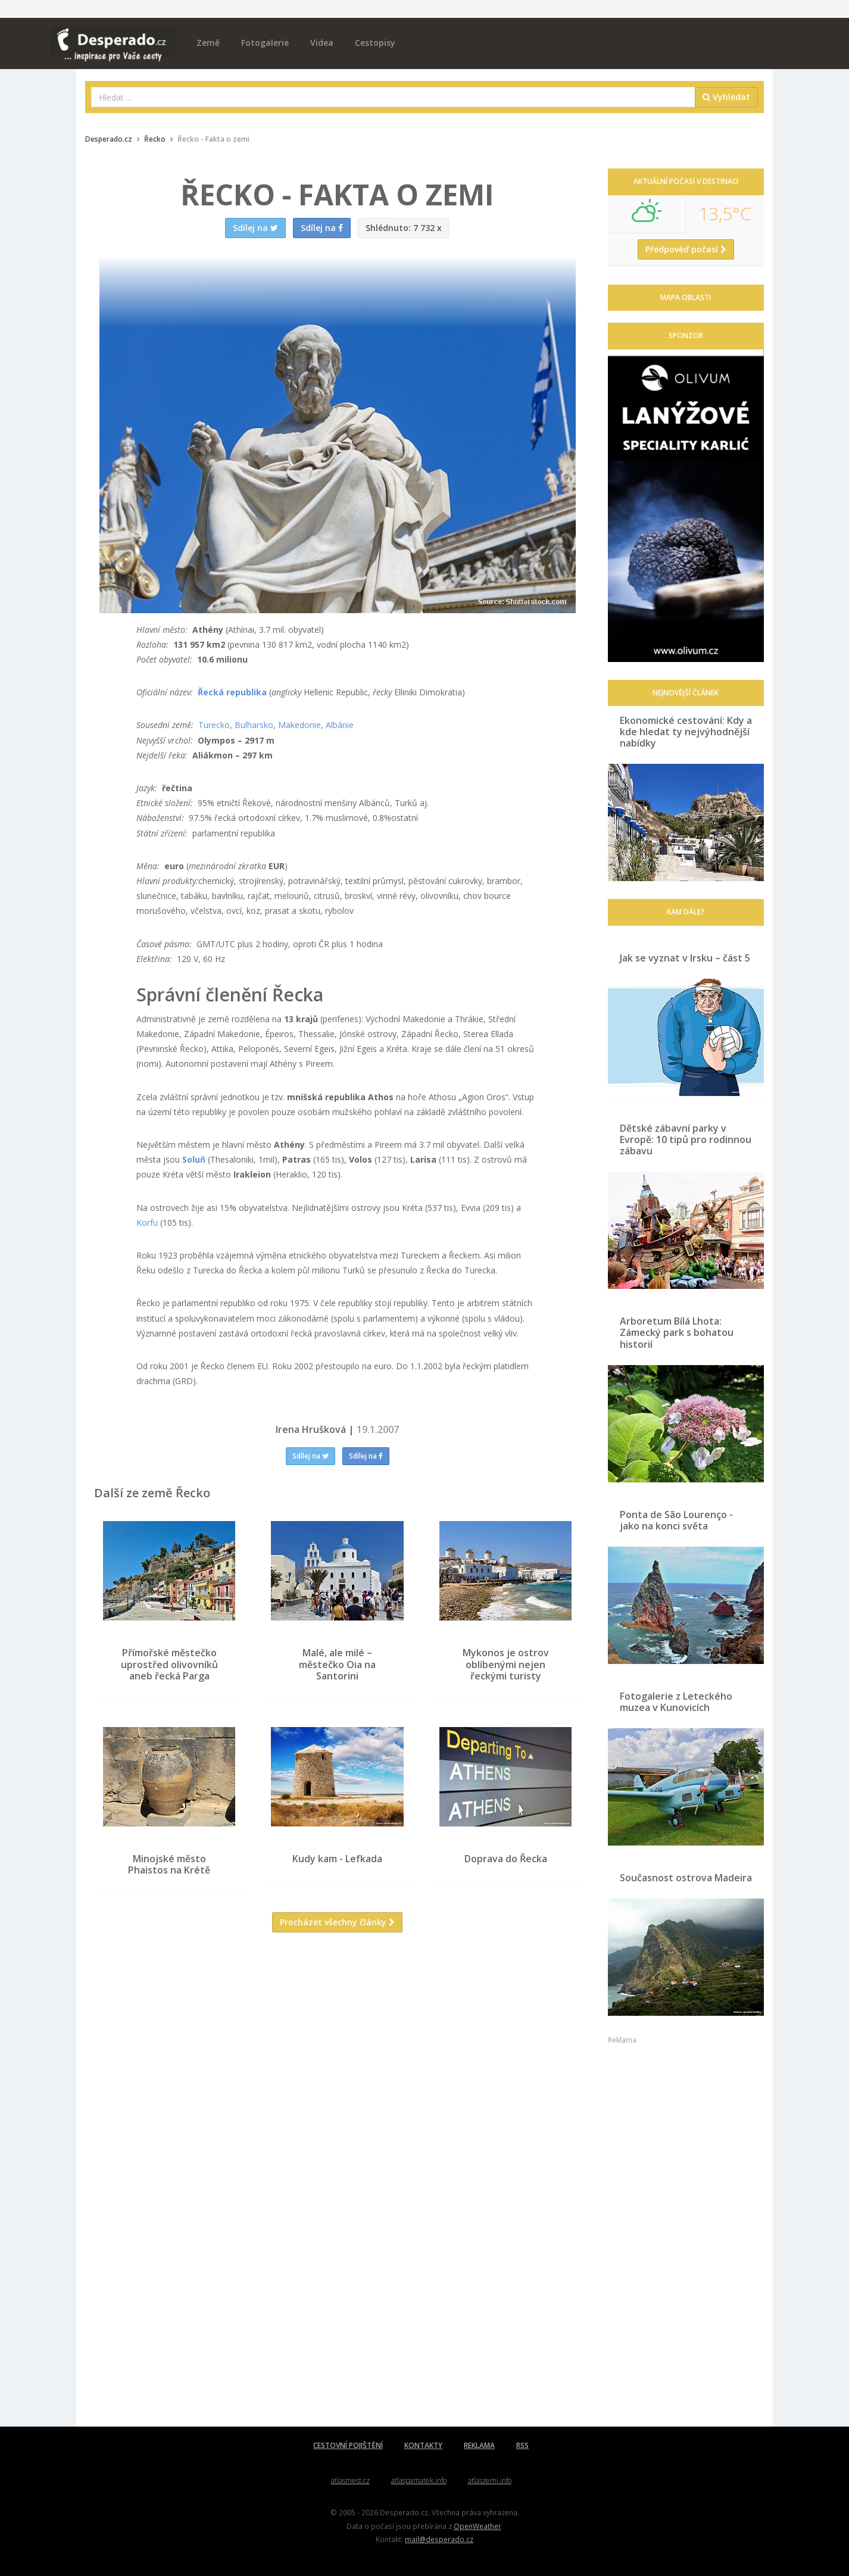  I want to click on [Advertisement], so click(337, 2057).